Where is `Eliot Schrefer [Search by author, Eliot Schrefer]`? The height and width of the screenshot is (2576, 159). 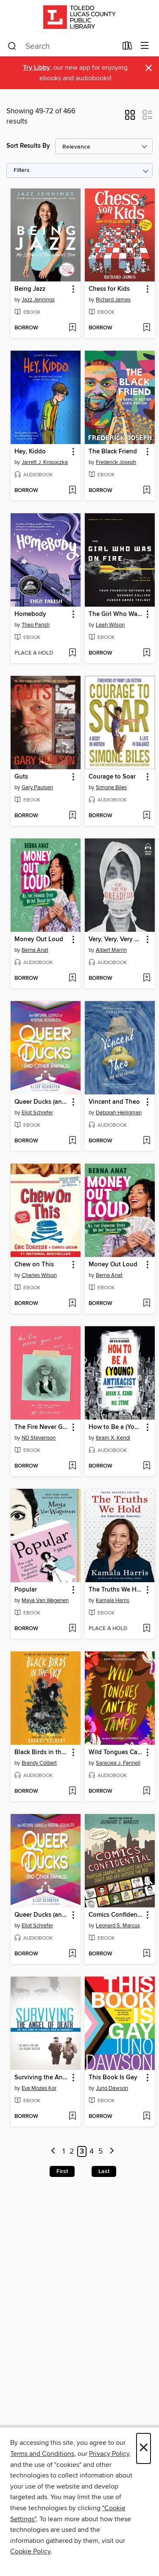
Eliot Schrefer [Search by author, Eliot Schrefer] is located at coordinates (37, 1112).